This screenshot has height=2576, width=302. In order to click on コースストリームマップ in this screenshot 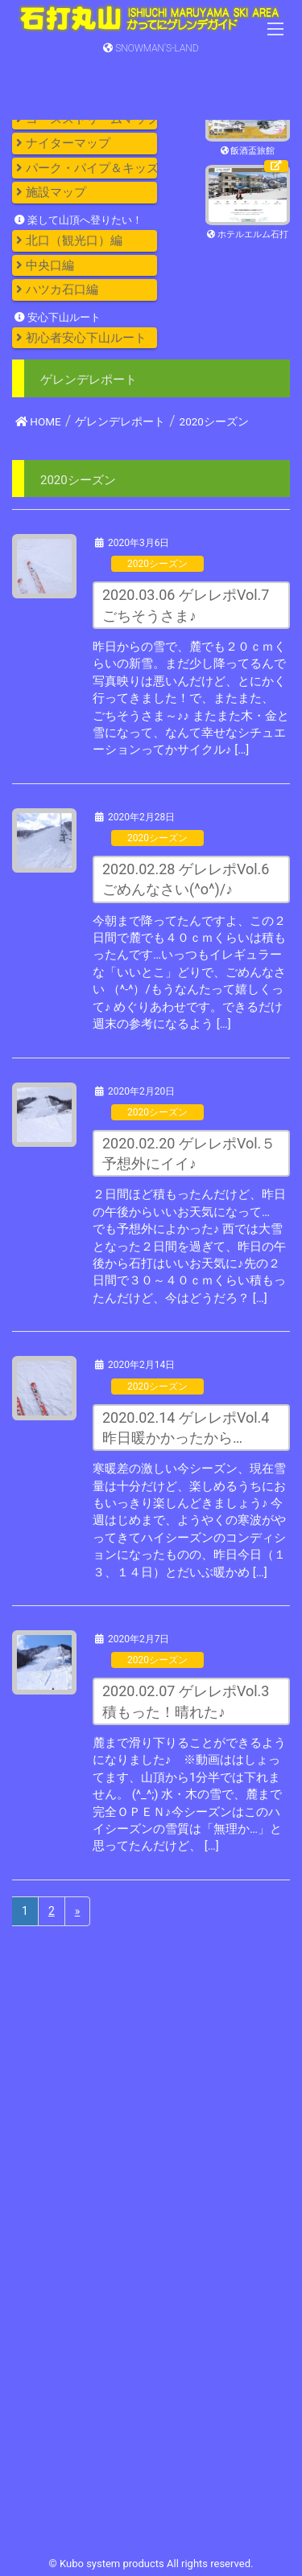, I will do `click(86, 119)`.